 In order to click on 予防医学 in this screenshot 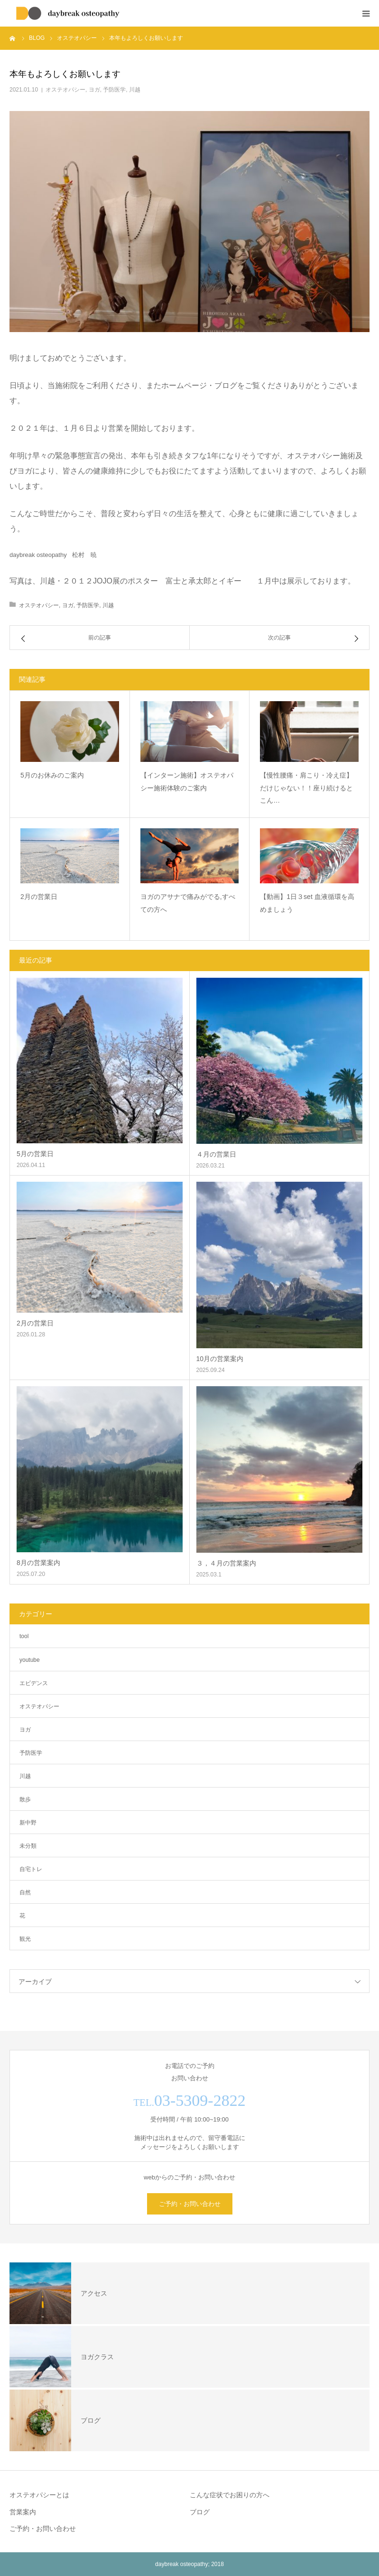, I will do `click(114, 89)`.